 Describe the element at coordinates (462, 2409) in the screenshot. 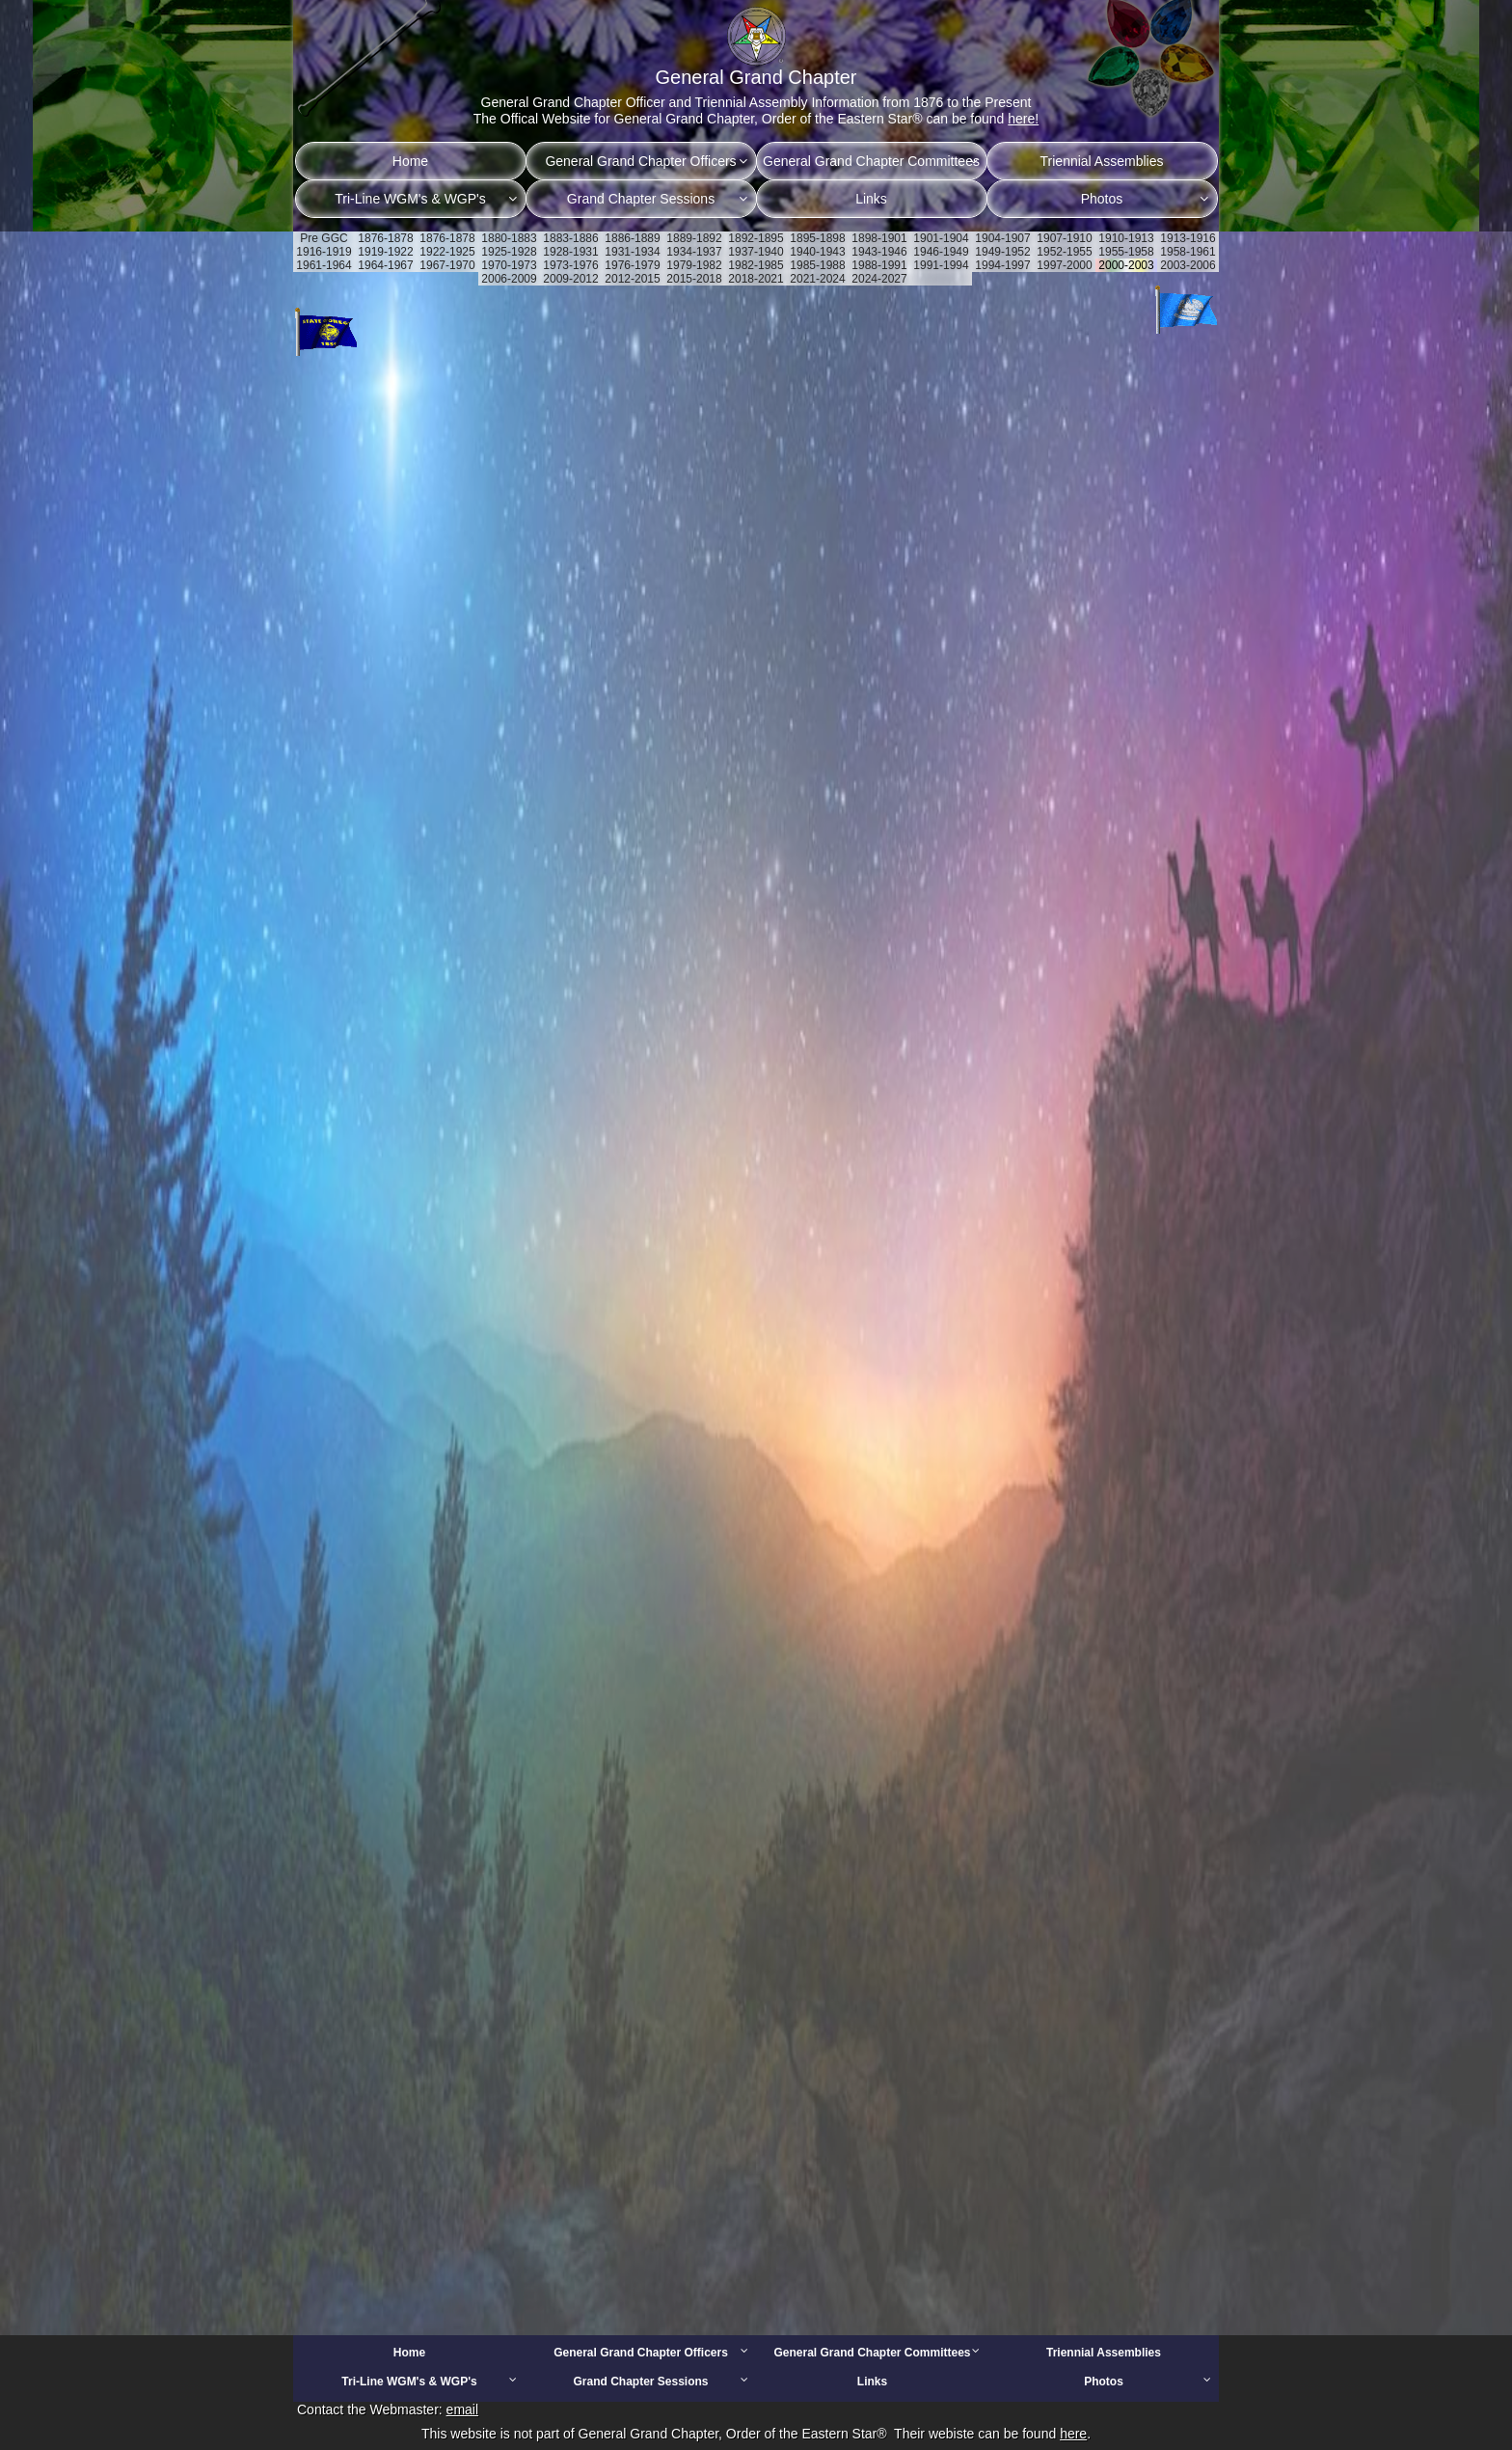

I see `email` at that location.